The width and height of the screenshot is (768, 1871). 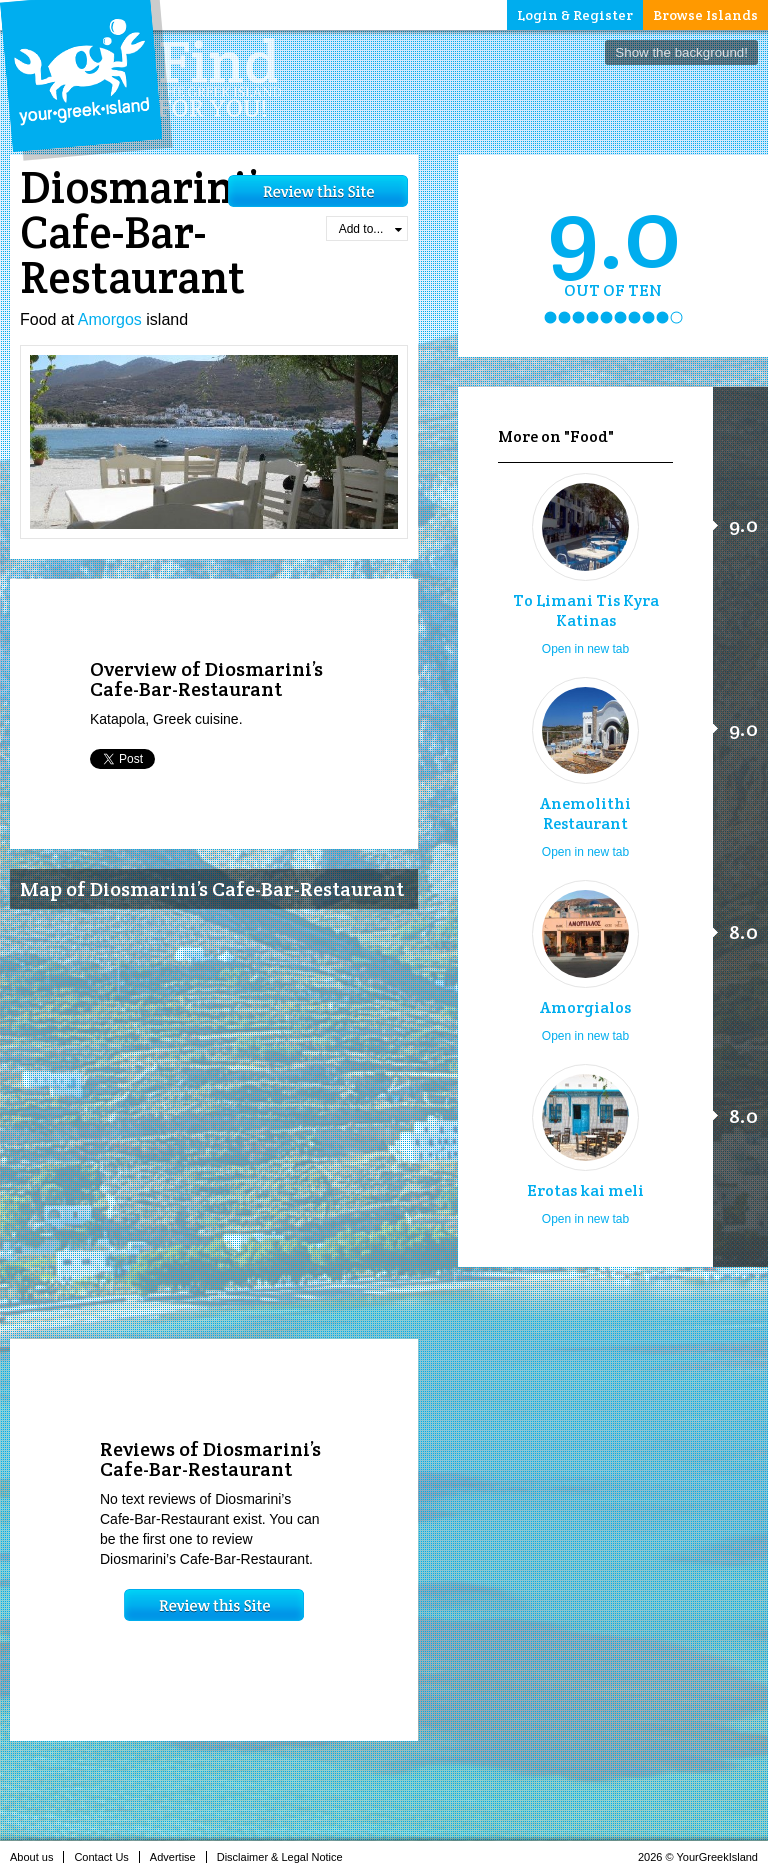 I want to click on Open in new tab, so click(x=585, y=649).